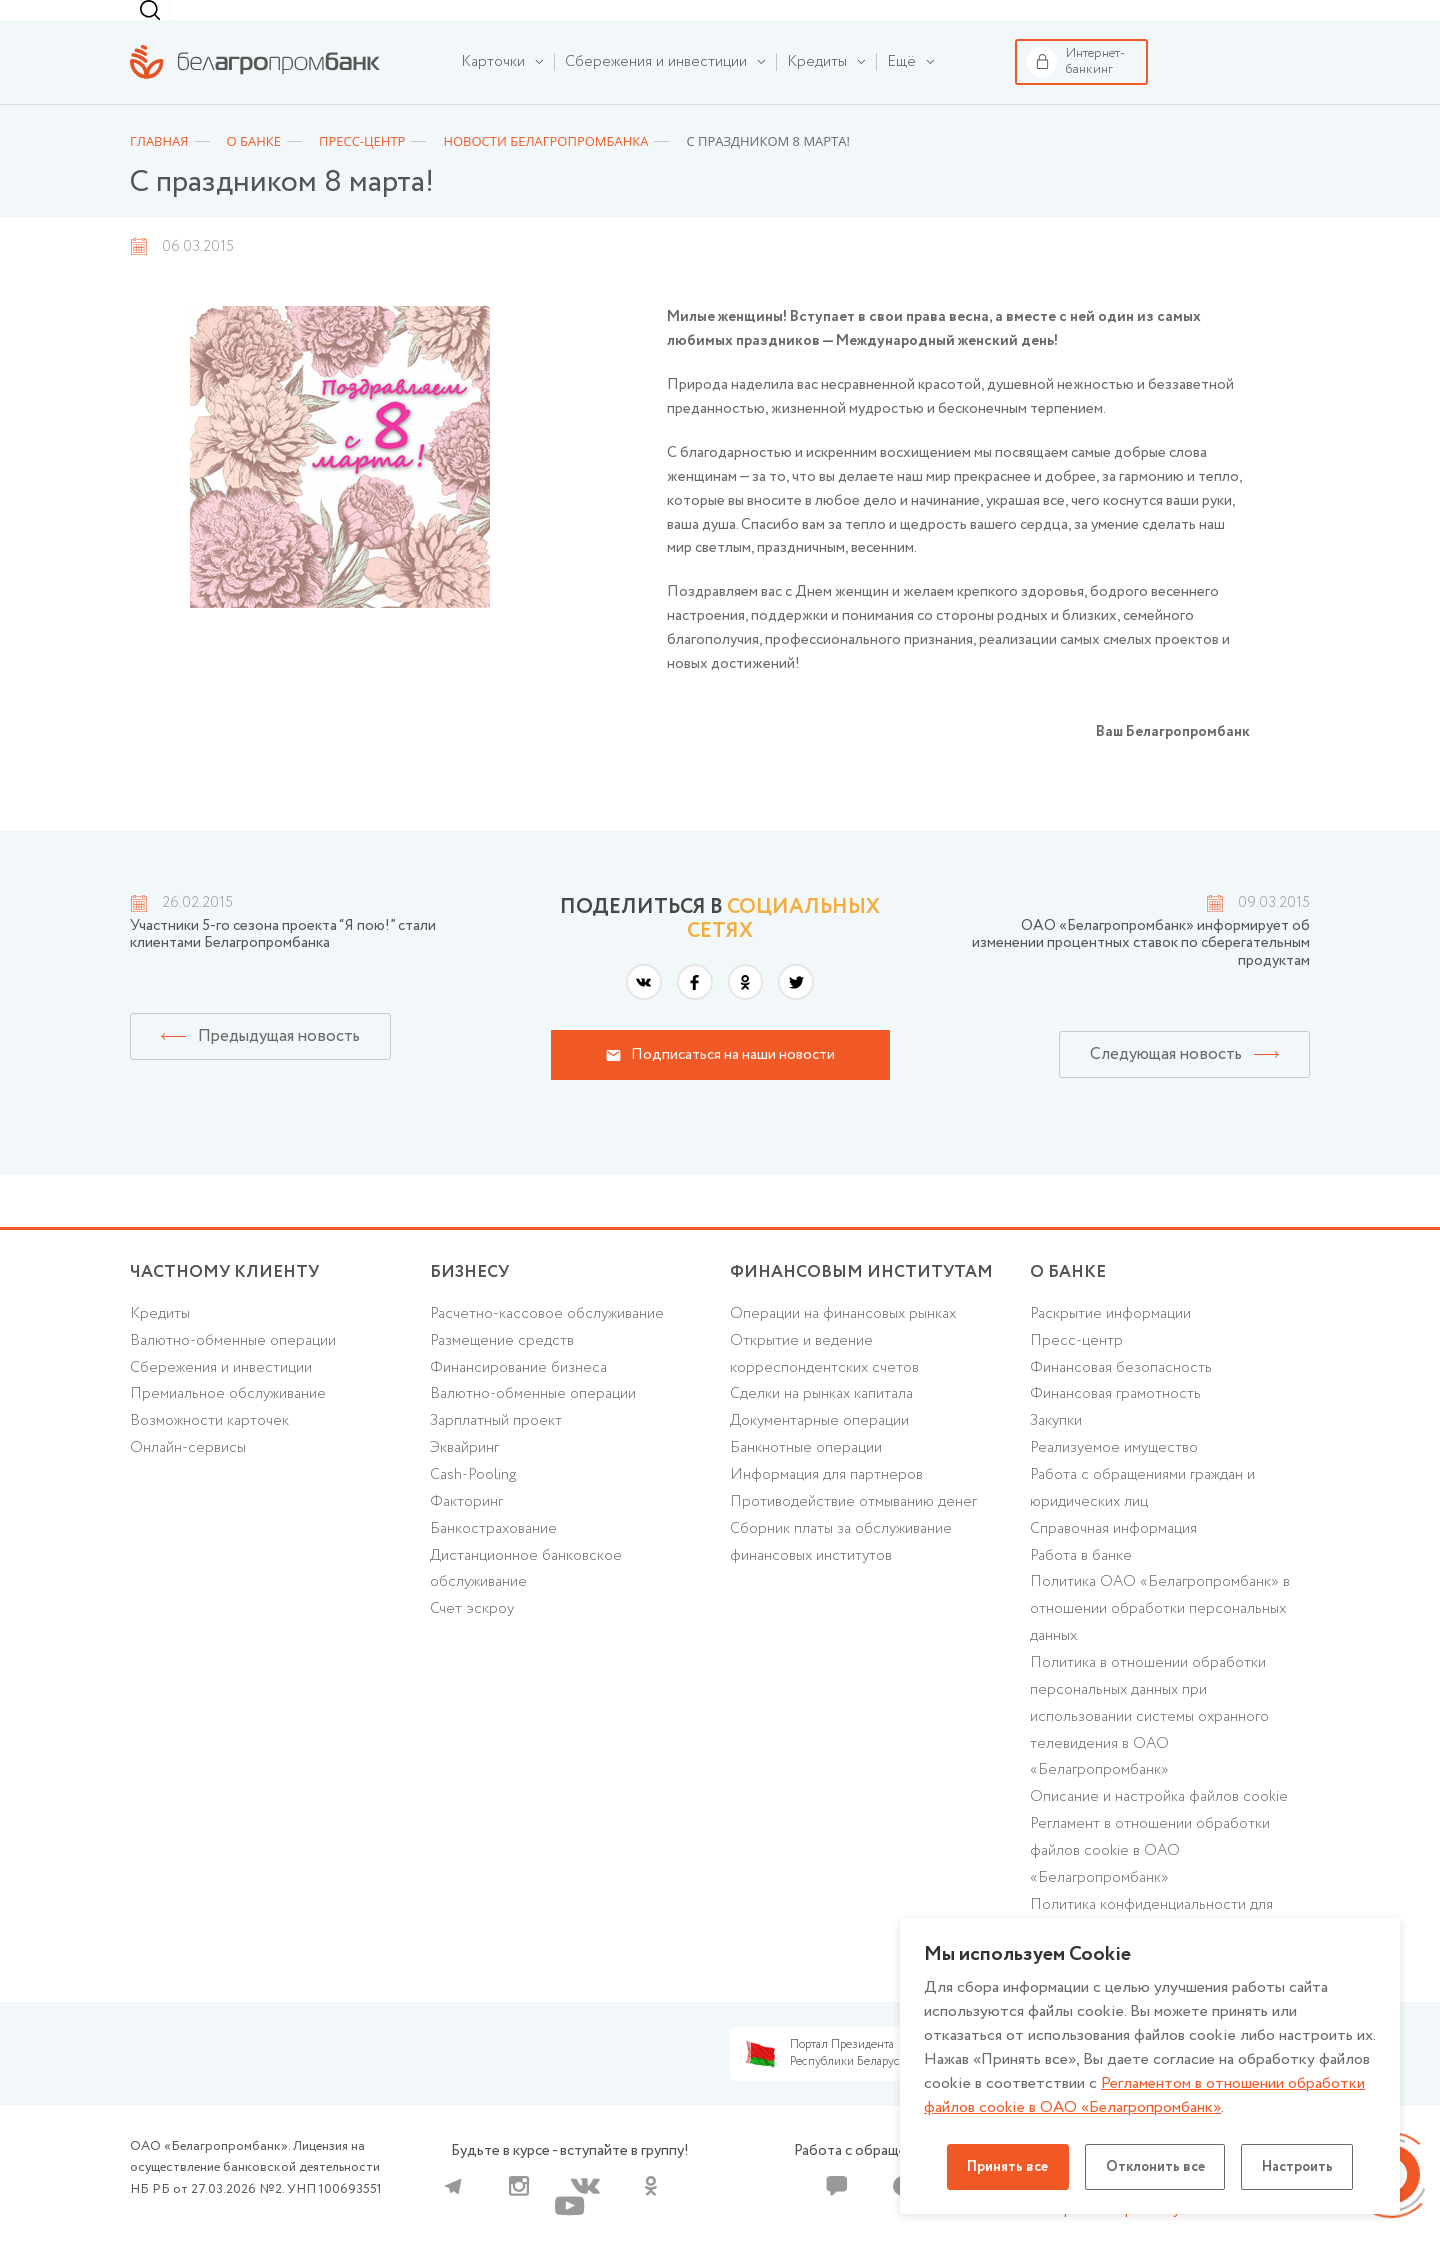 This screenshot has width=1440, height=2245. I want to click on Расчетно-кассовое обслуживание, so click(547, 1344).